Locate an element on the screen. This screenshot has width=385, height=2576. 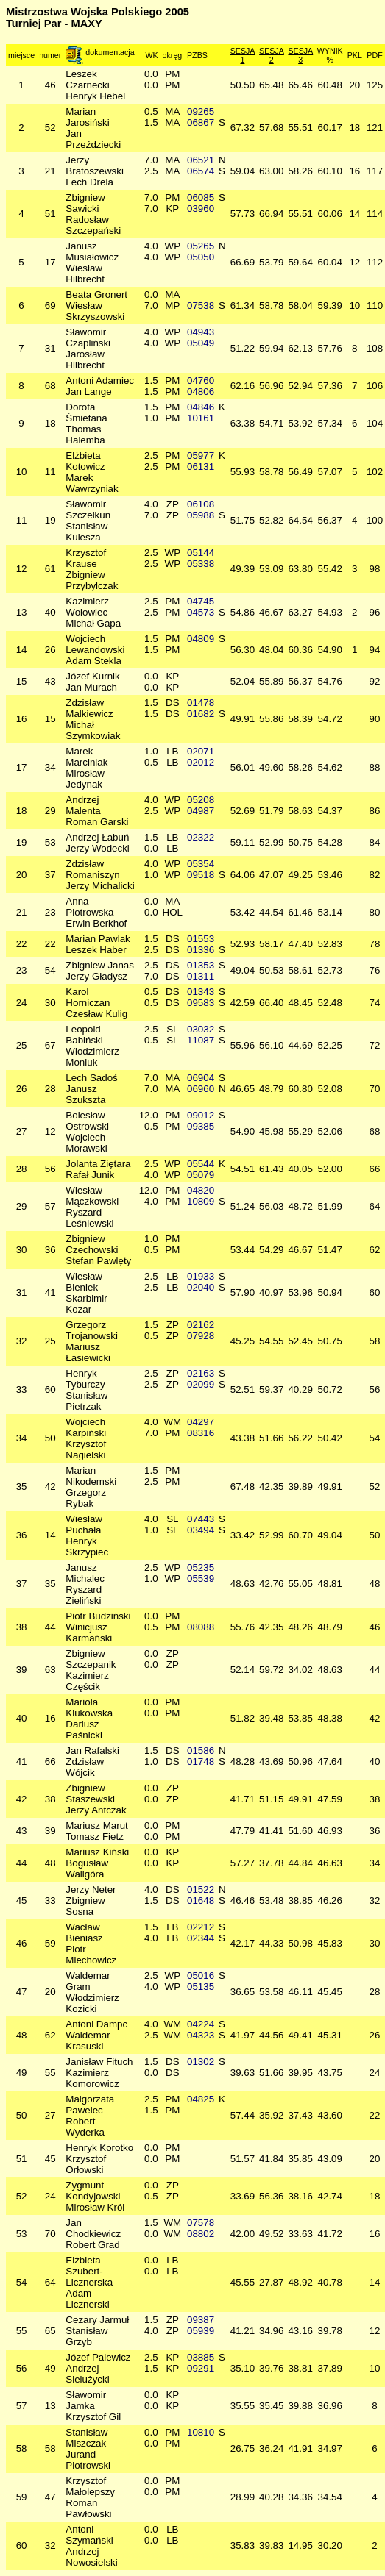
10161 is located at coordinates (200, 418).